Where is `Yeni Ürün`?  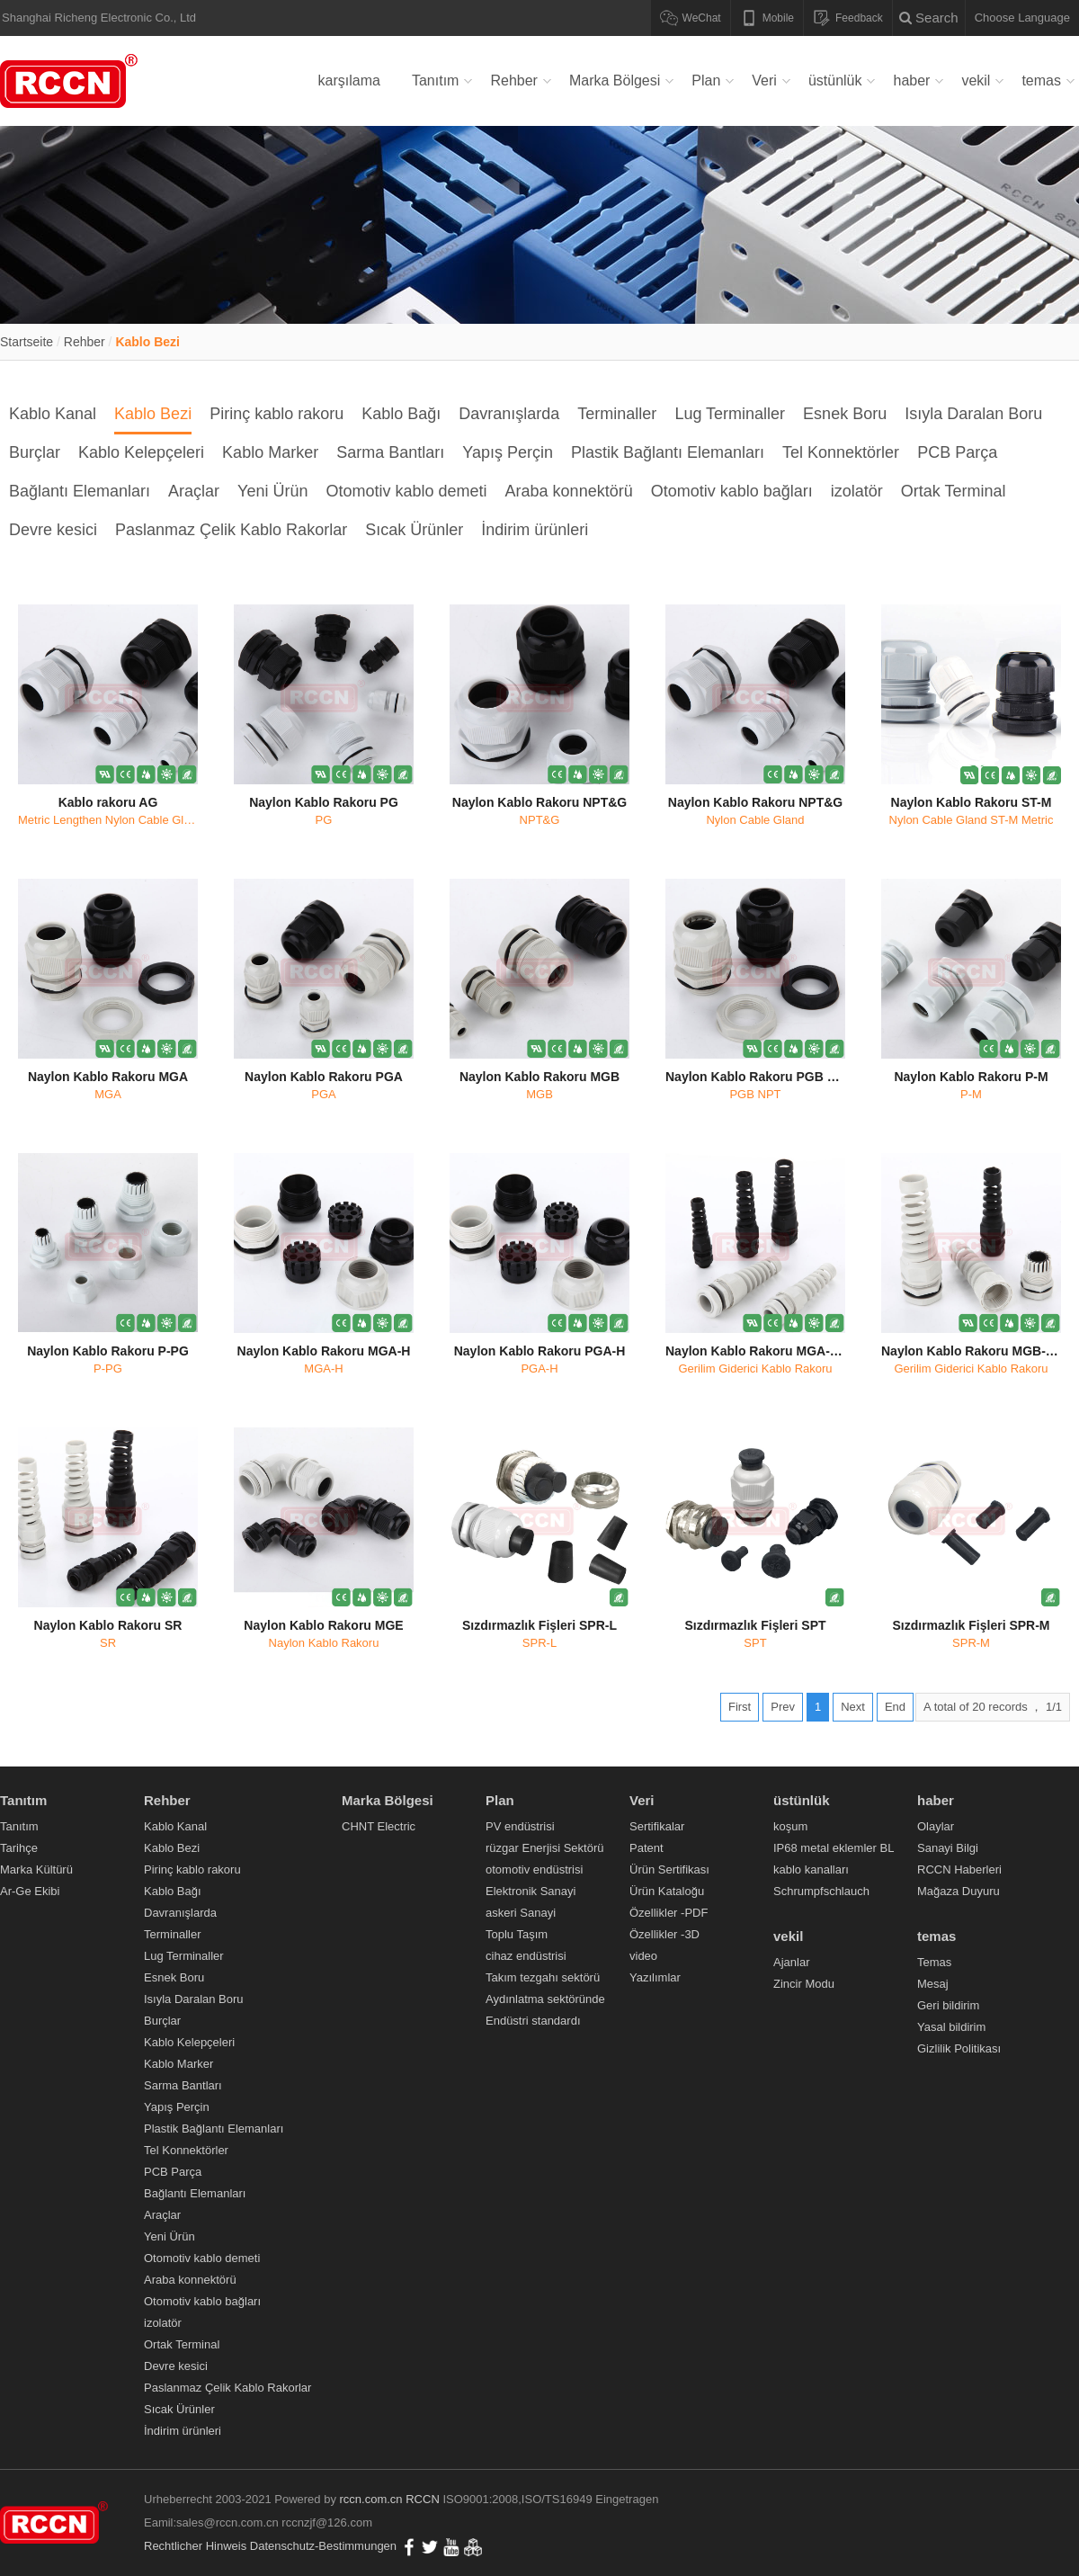
Yeni Ürün is located at coordinates (272, 491).